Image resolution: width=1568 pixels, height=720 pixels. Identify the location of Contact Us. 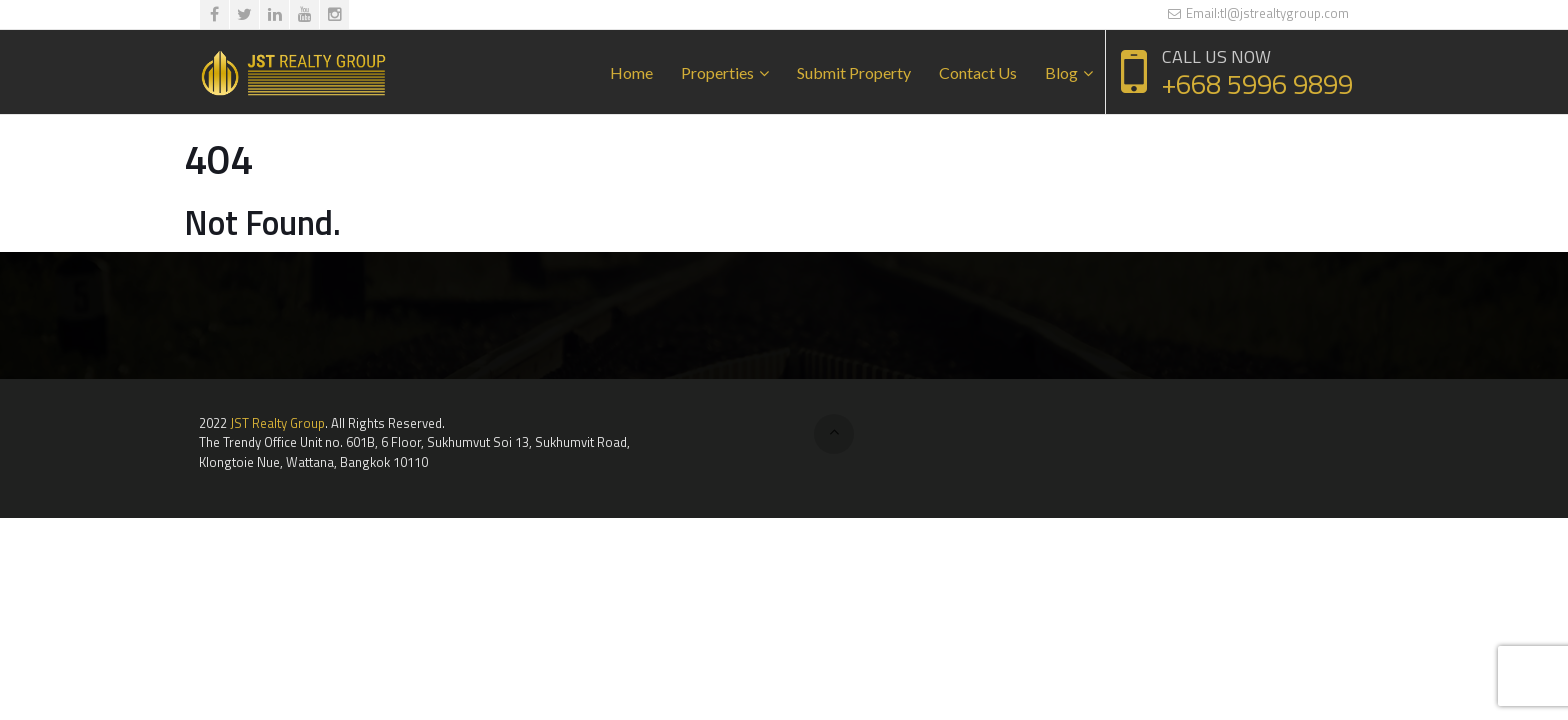
(978, 72).